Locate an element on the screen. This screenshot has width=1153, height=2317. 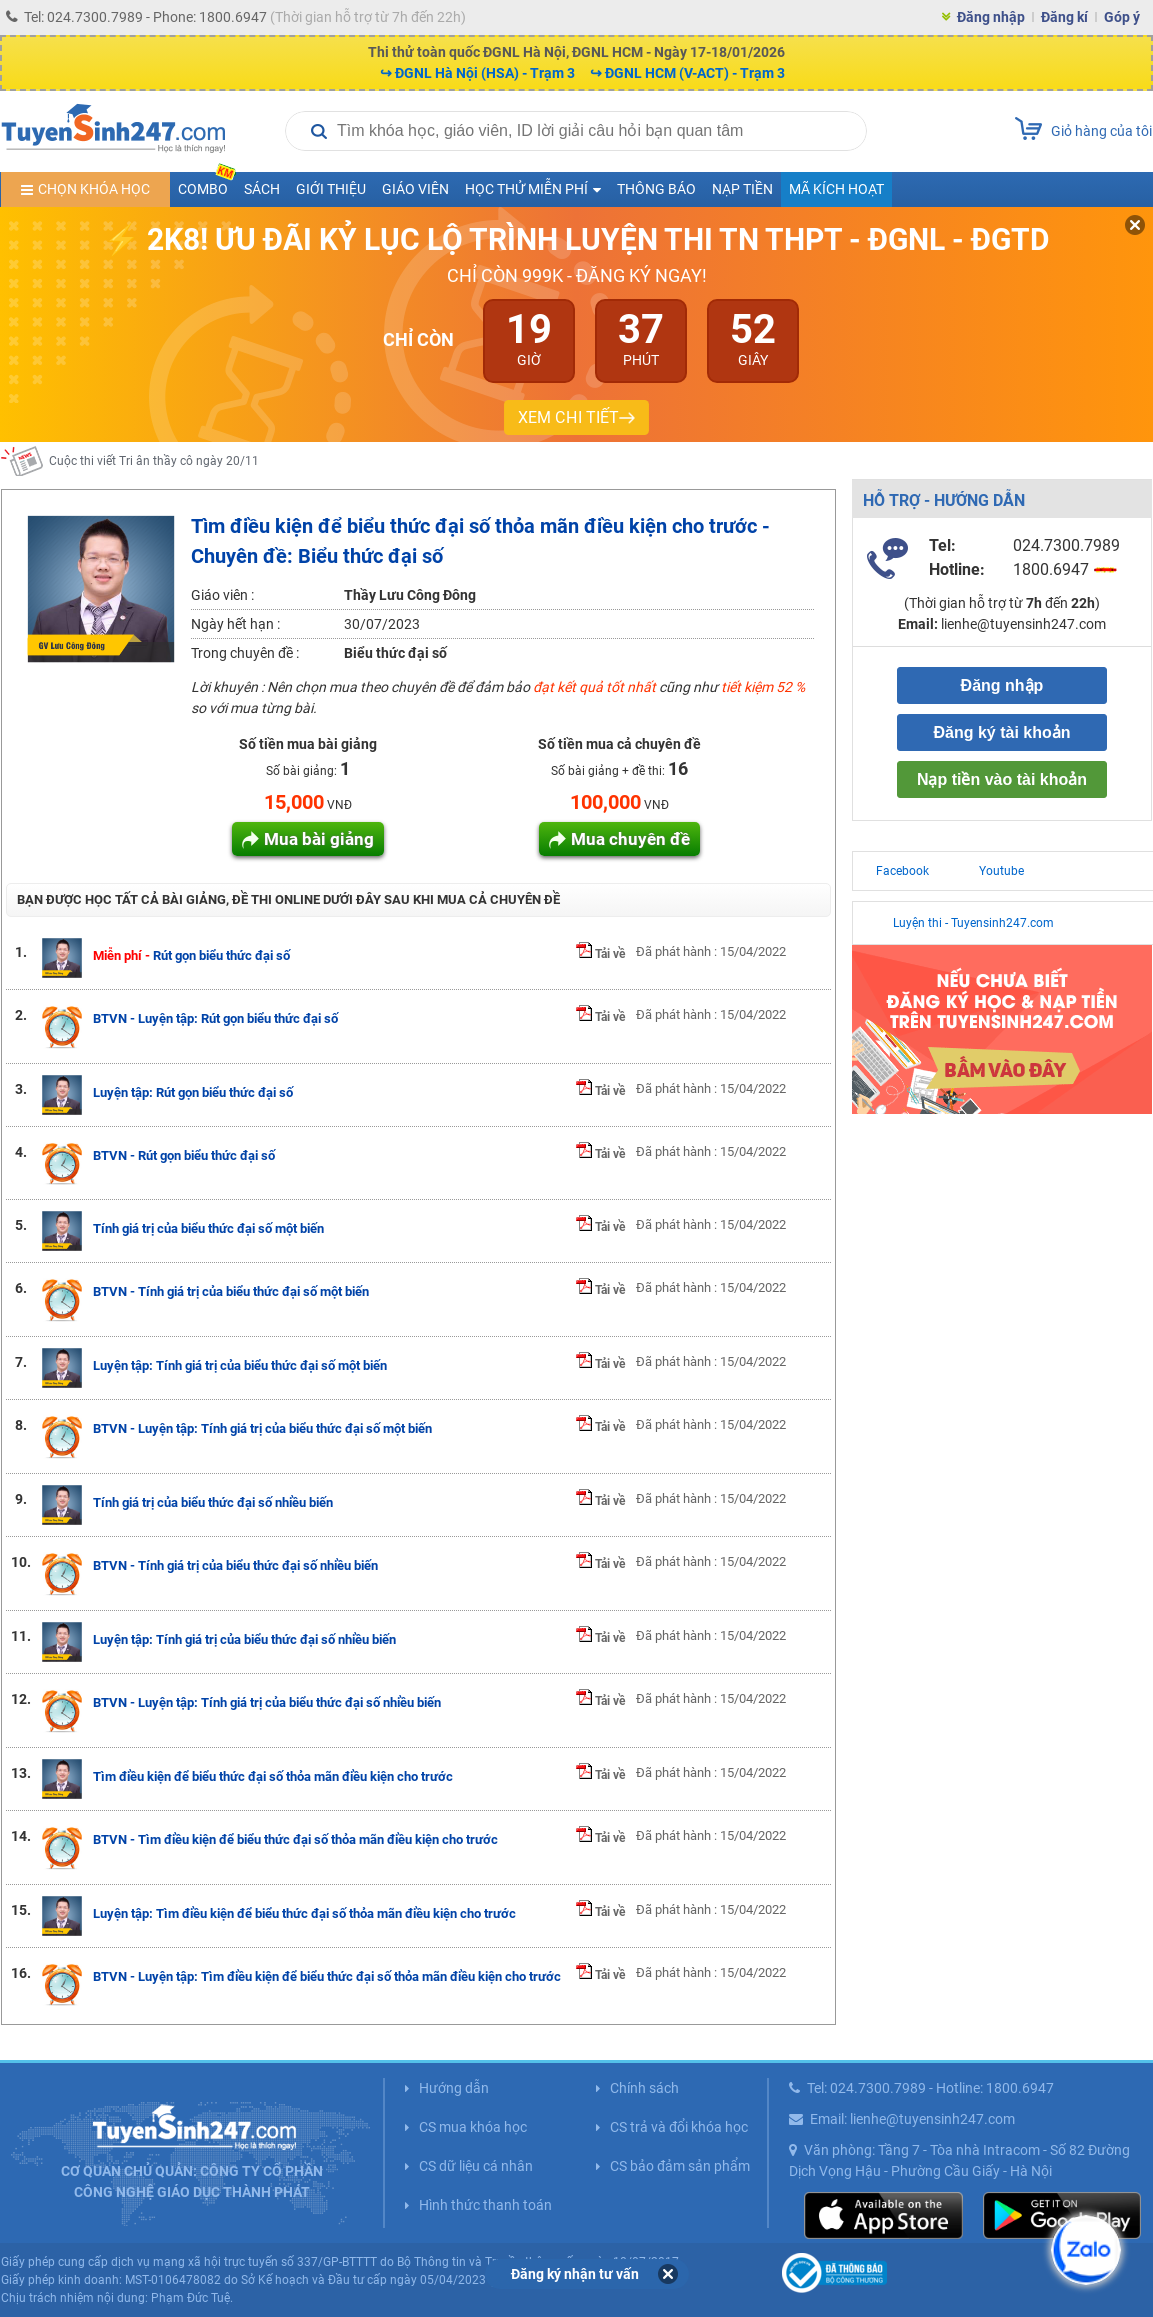
CS dữ liệu cá nhân is located at coordinates (476, 2166).